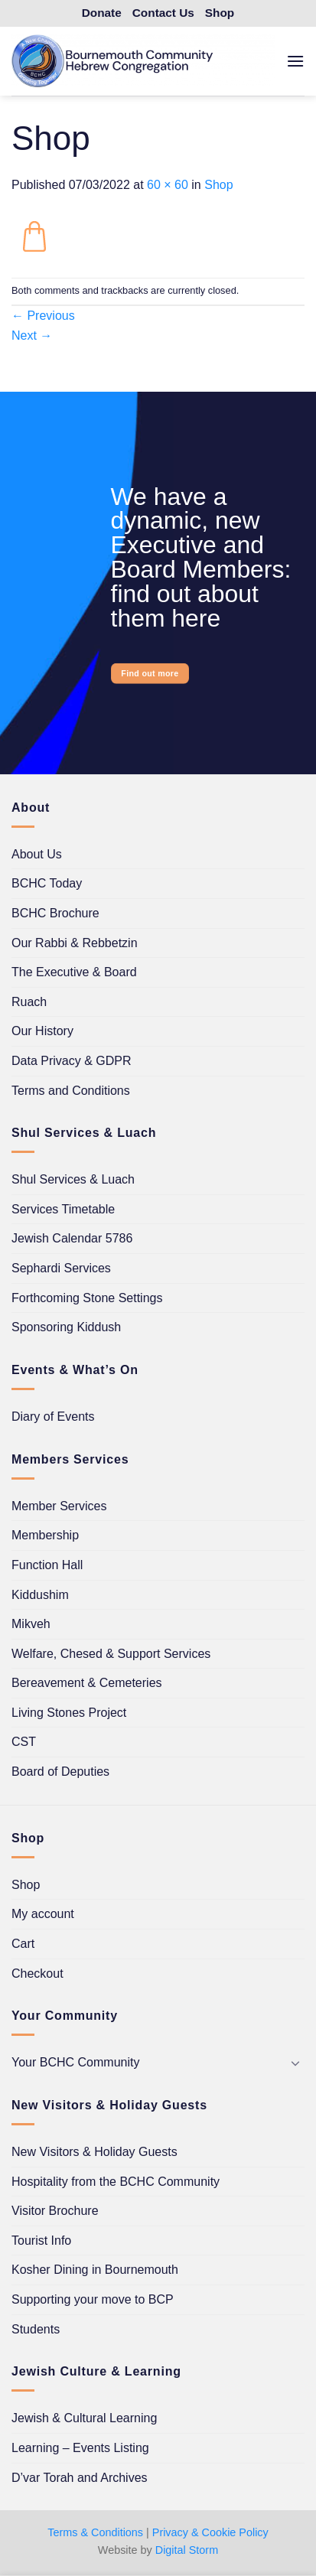  What do you see at coordinates (58, 1506) in the screenshot?
I see `Member Services` at bounding box center [58, 1506].